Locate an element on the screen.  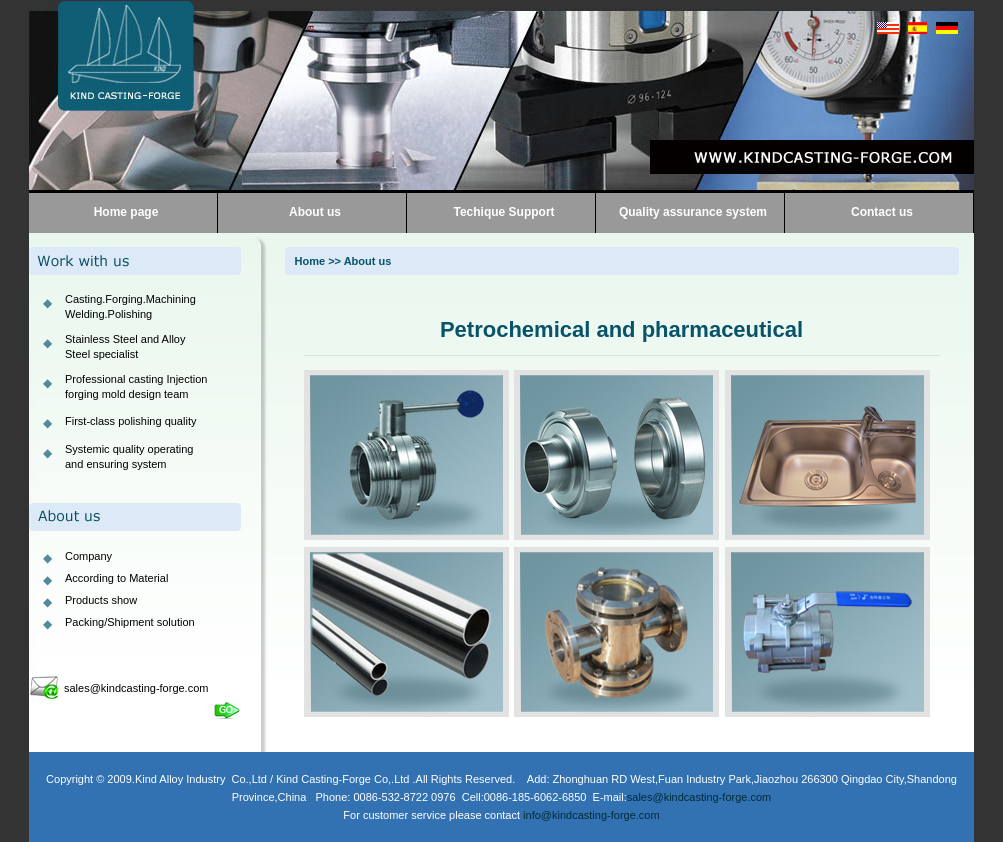
Packing/Shipment solution is located at coordinates (130, 622).